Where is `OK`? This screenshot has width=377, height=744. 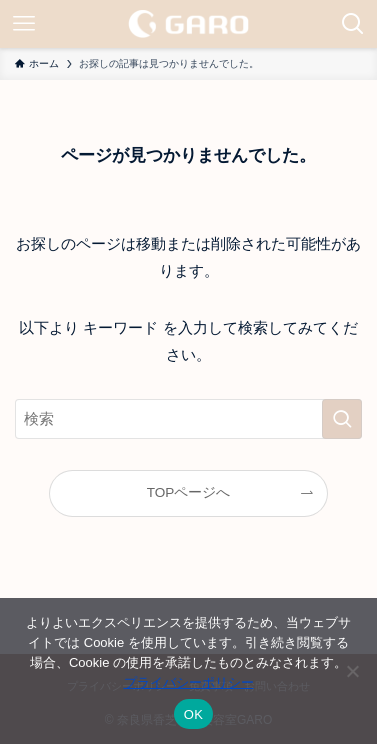
OK is located at coordinates (193, 714).